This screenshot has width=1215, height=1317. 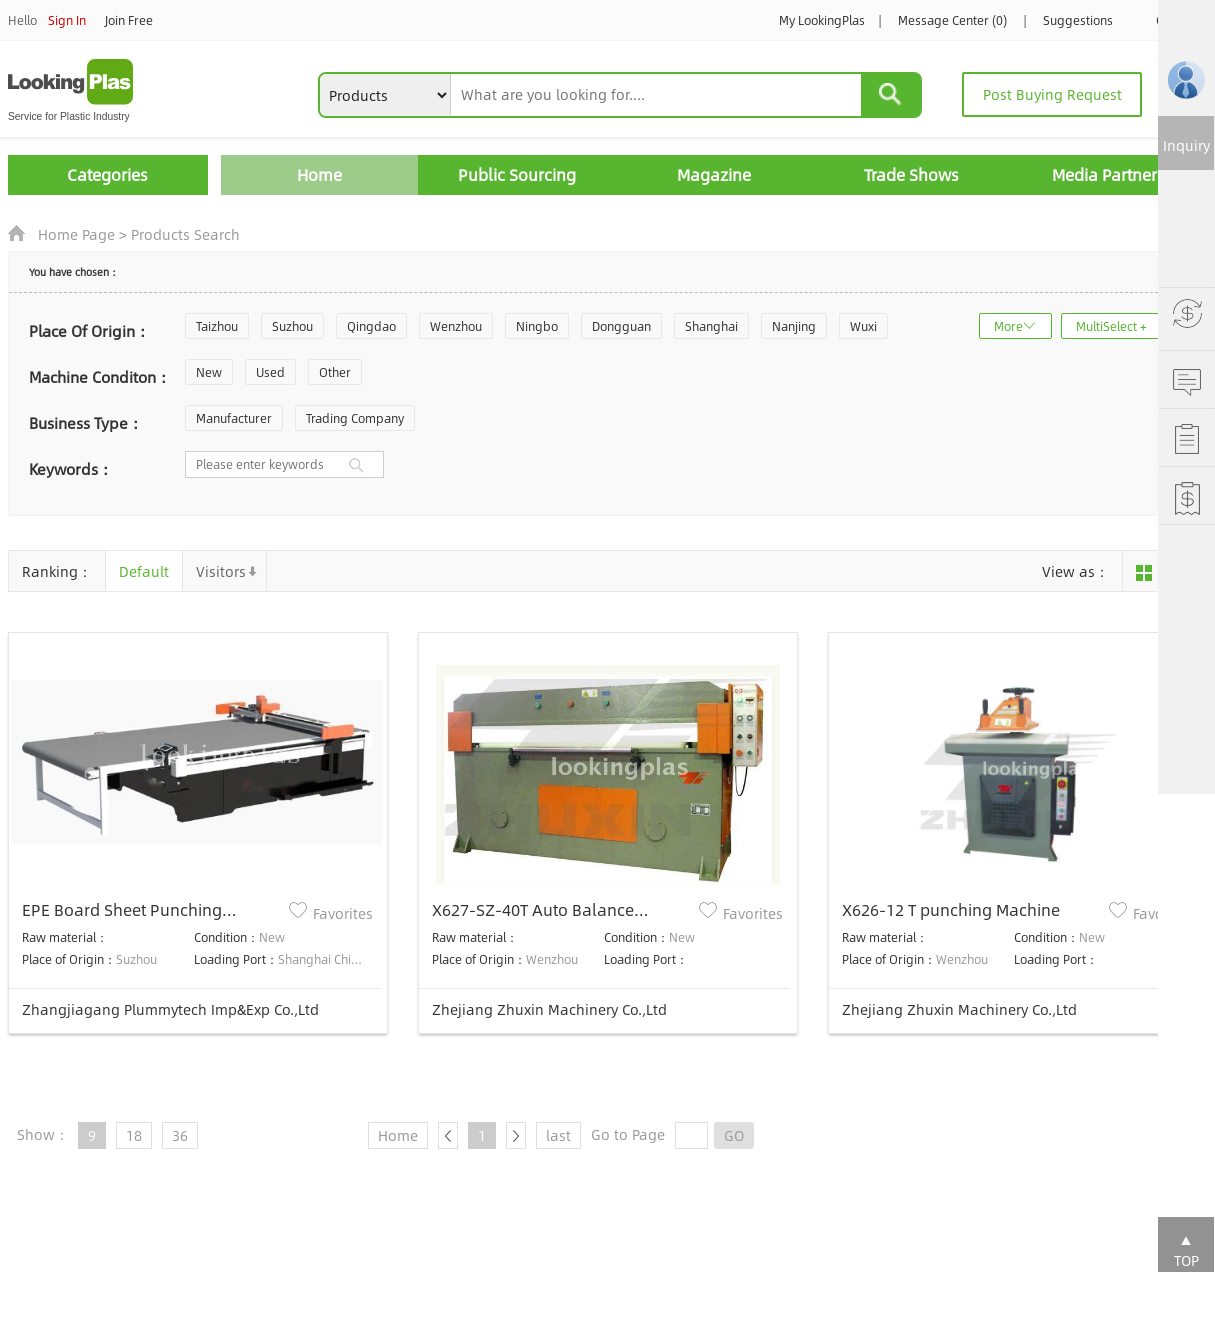 I want to click on Wuxi, so click(x=863, y=326).